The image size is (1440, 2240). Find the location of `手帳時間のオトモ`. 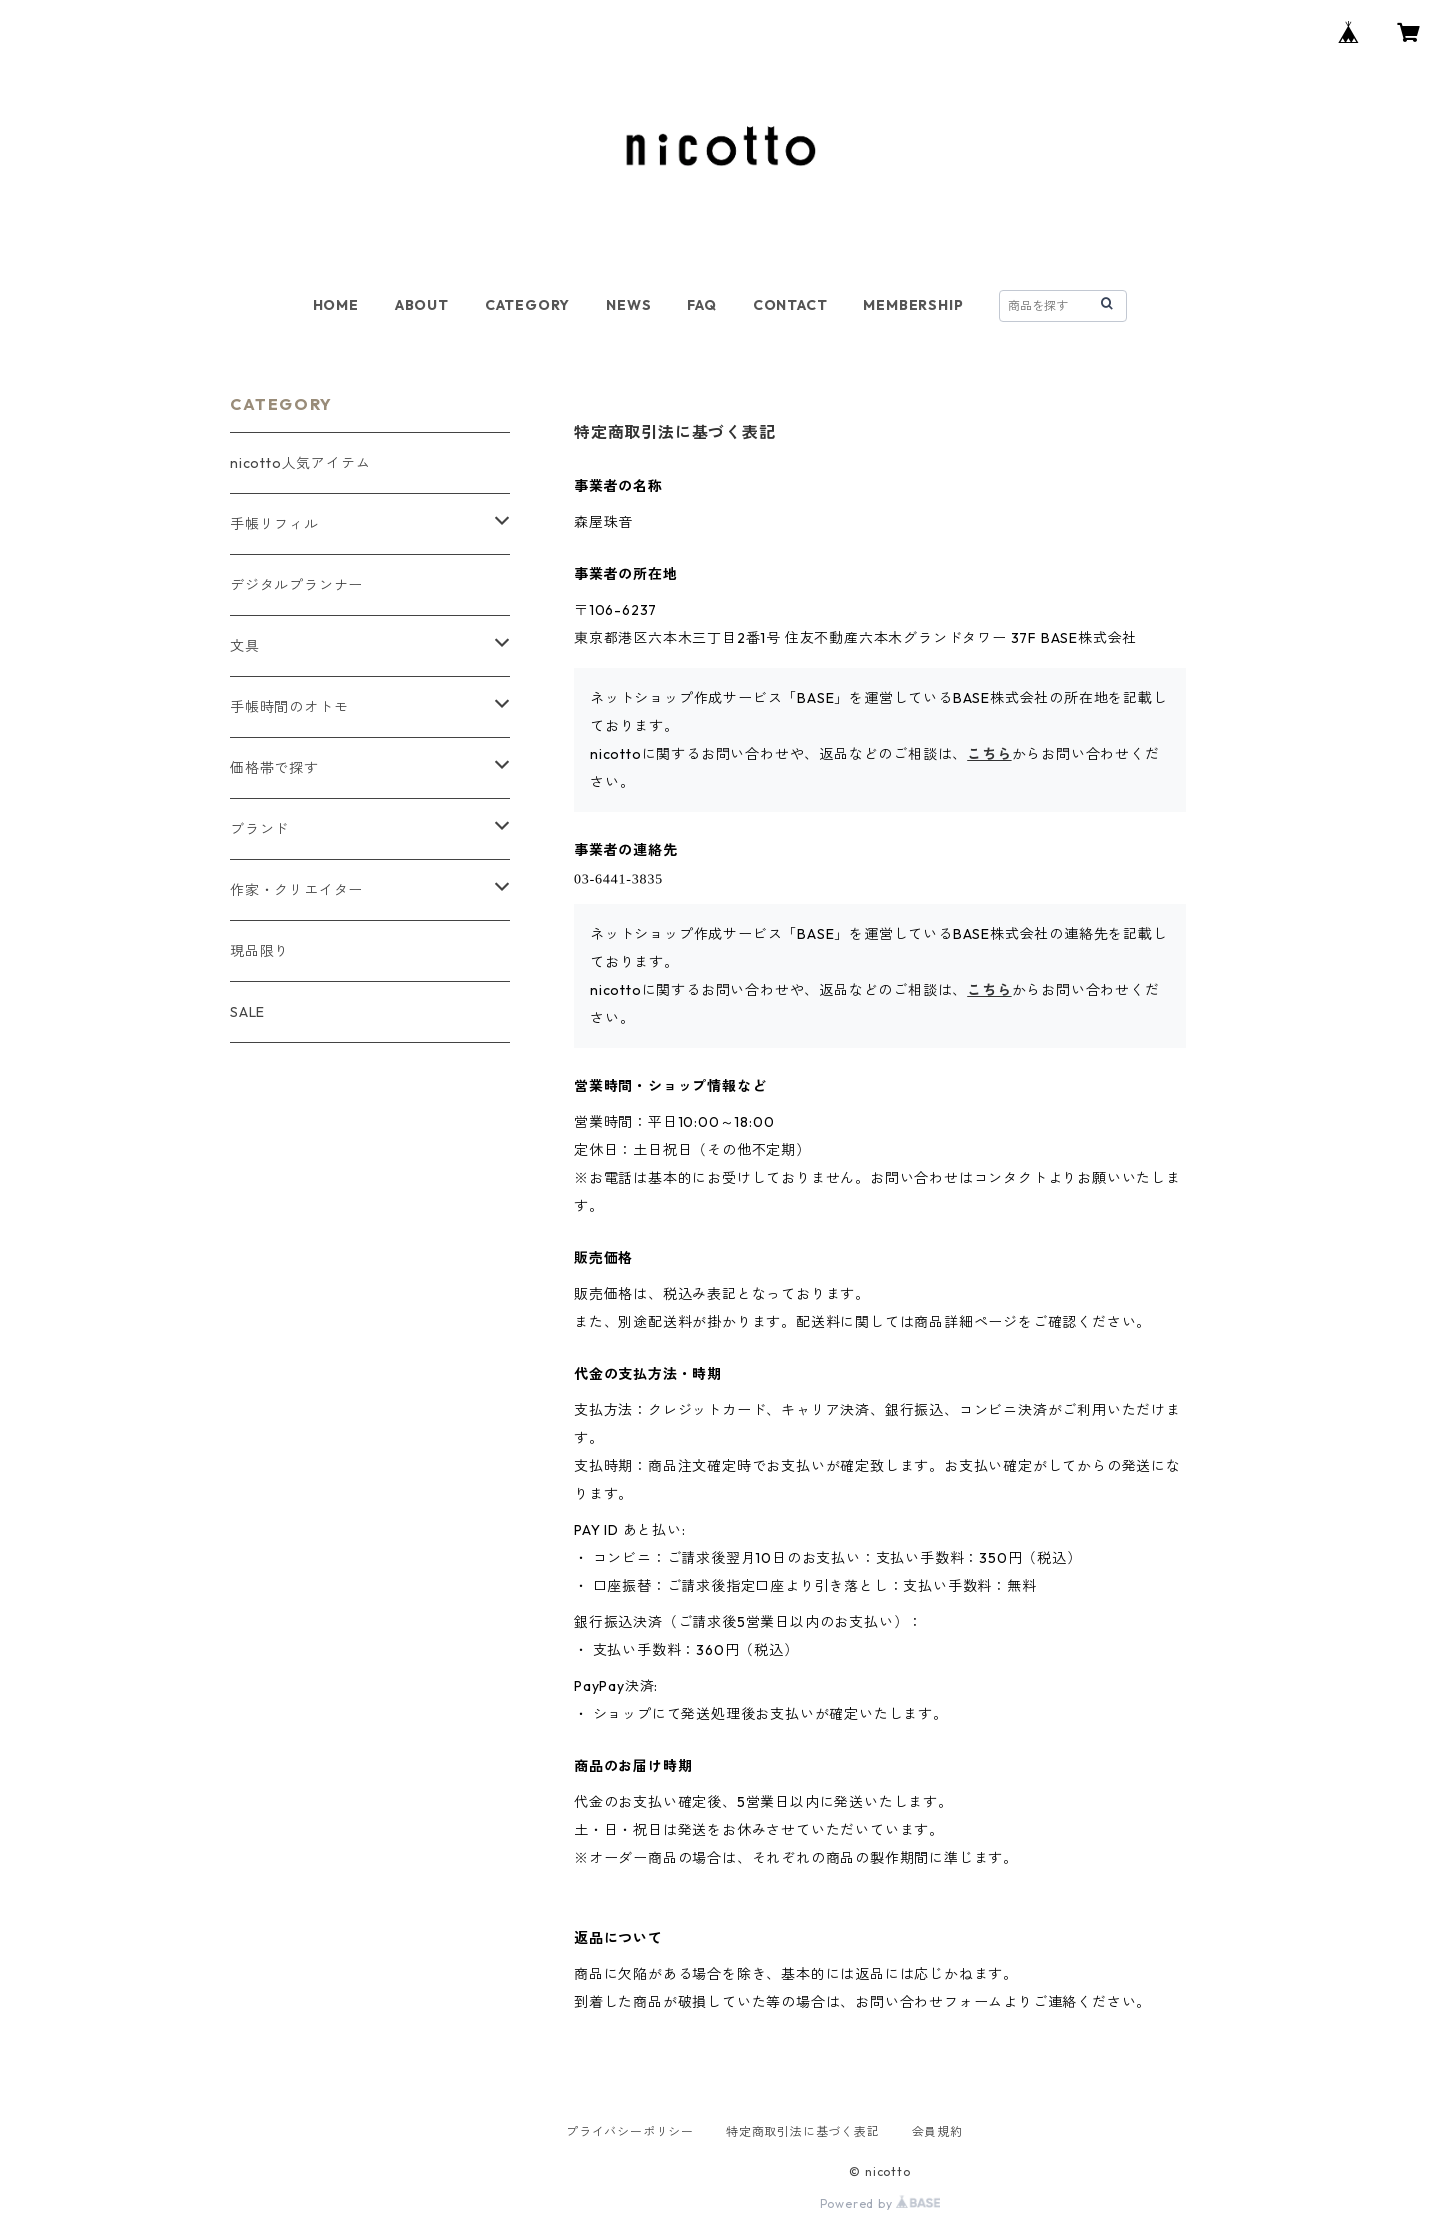

手帳時間のオトモ is located at coordinates (289, 707).